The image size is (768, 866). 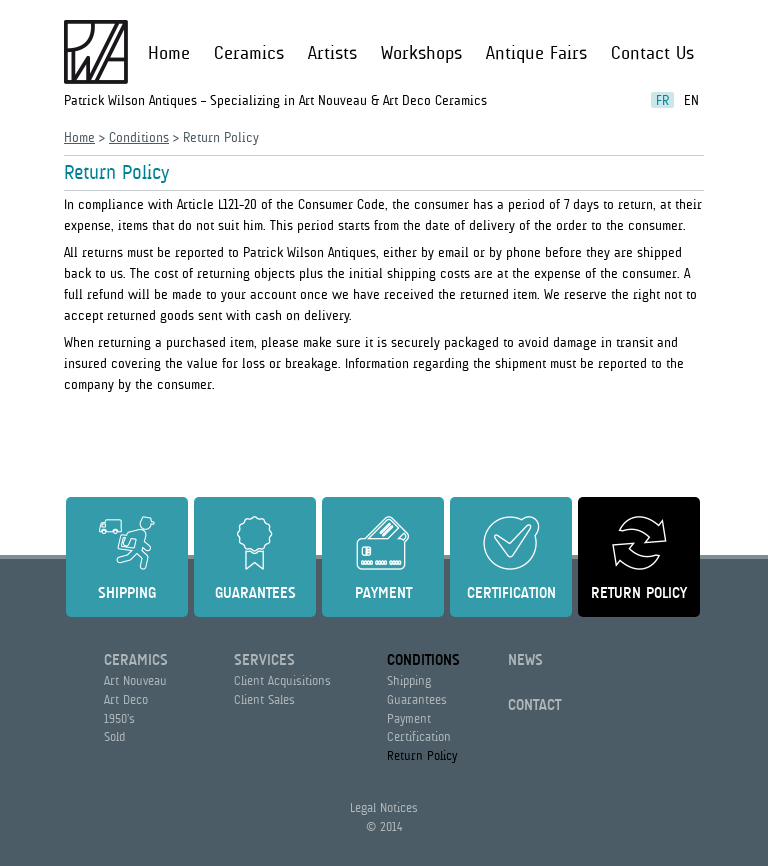 I want to click on fr, so click(x=662, y=100).